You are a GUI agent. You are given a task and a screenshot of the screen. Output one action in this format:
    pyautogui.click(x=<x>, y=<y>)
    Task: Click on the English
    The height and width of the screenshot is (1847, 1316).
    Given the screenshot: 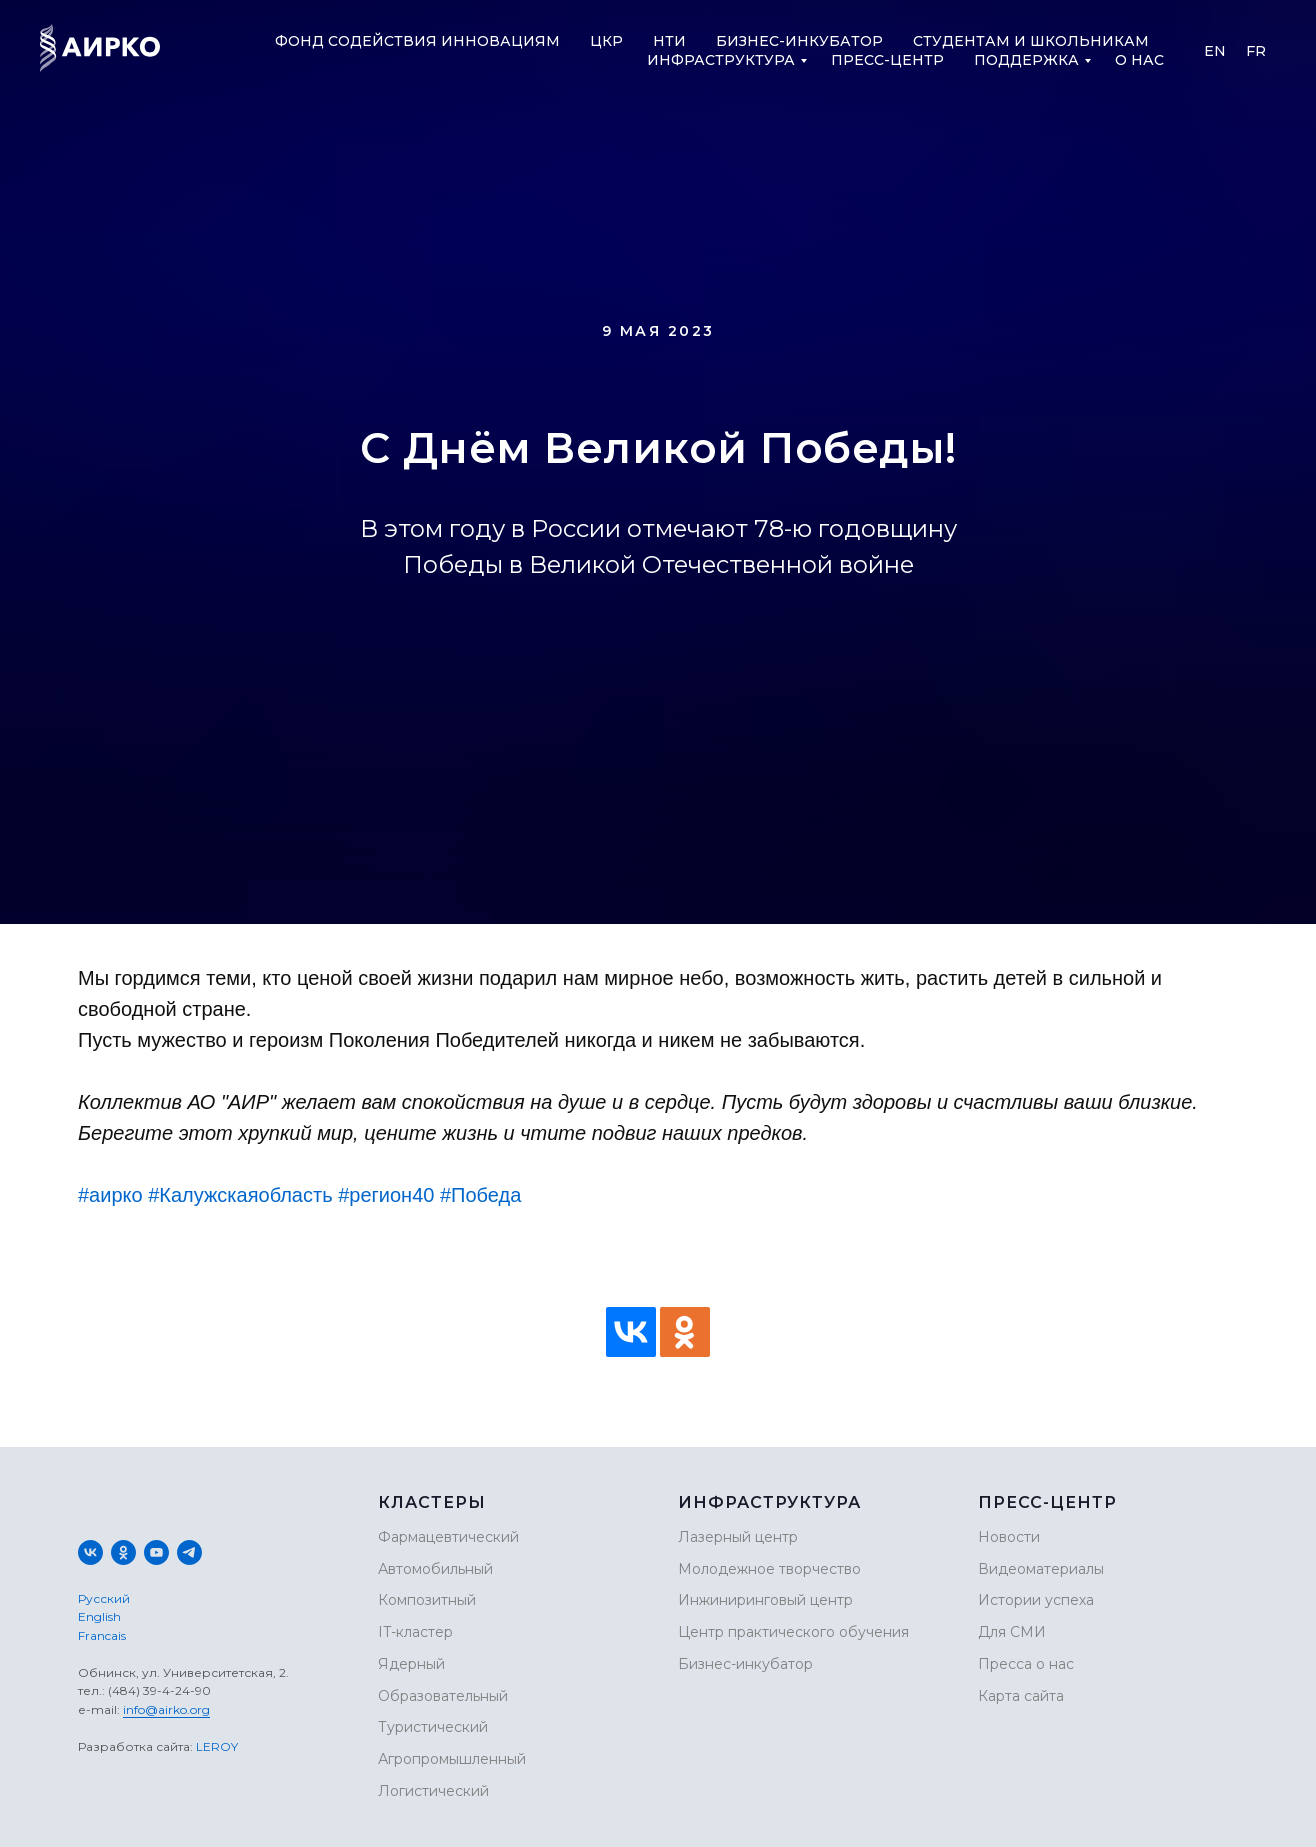 What is the action you would take?
    pyautogui.click(x=99, y=1616)
    